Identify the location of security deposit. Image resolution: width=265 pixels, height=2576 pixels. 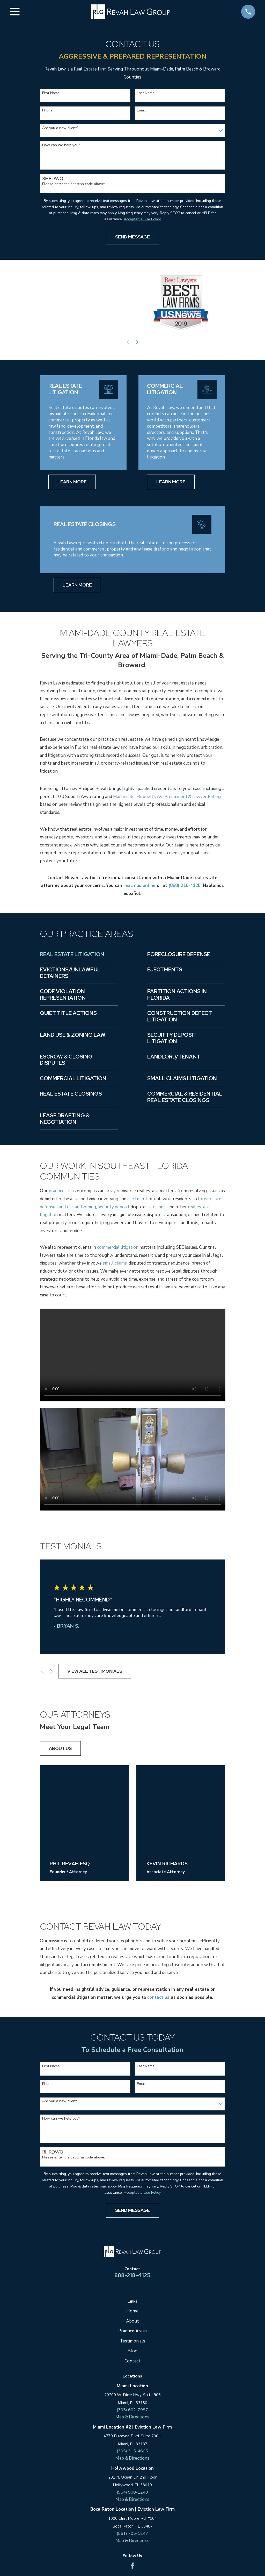
(114, 1207).